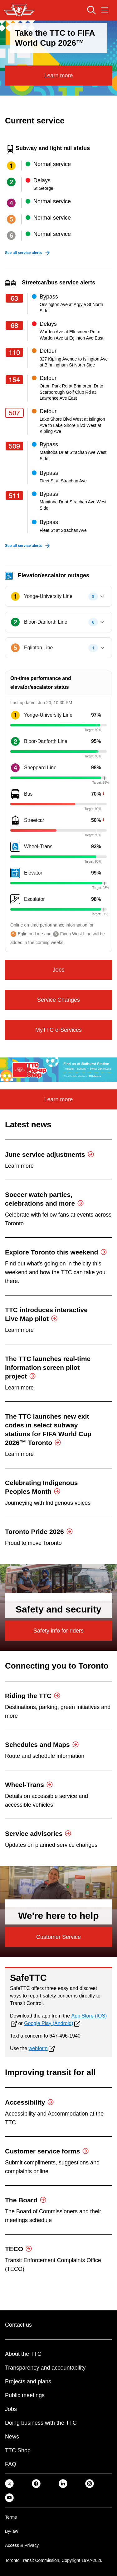  What do you see at coordinates (11, 236) in the screenshot?
I see `[Subway line 6]` at bounding box center [11, 236].